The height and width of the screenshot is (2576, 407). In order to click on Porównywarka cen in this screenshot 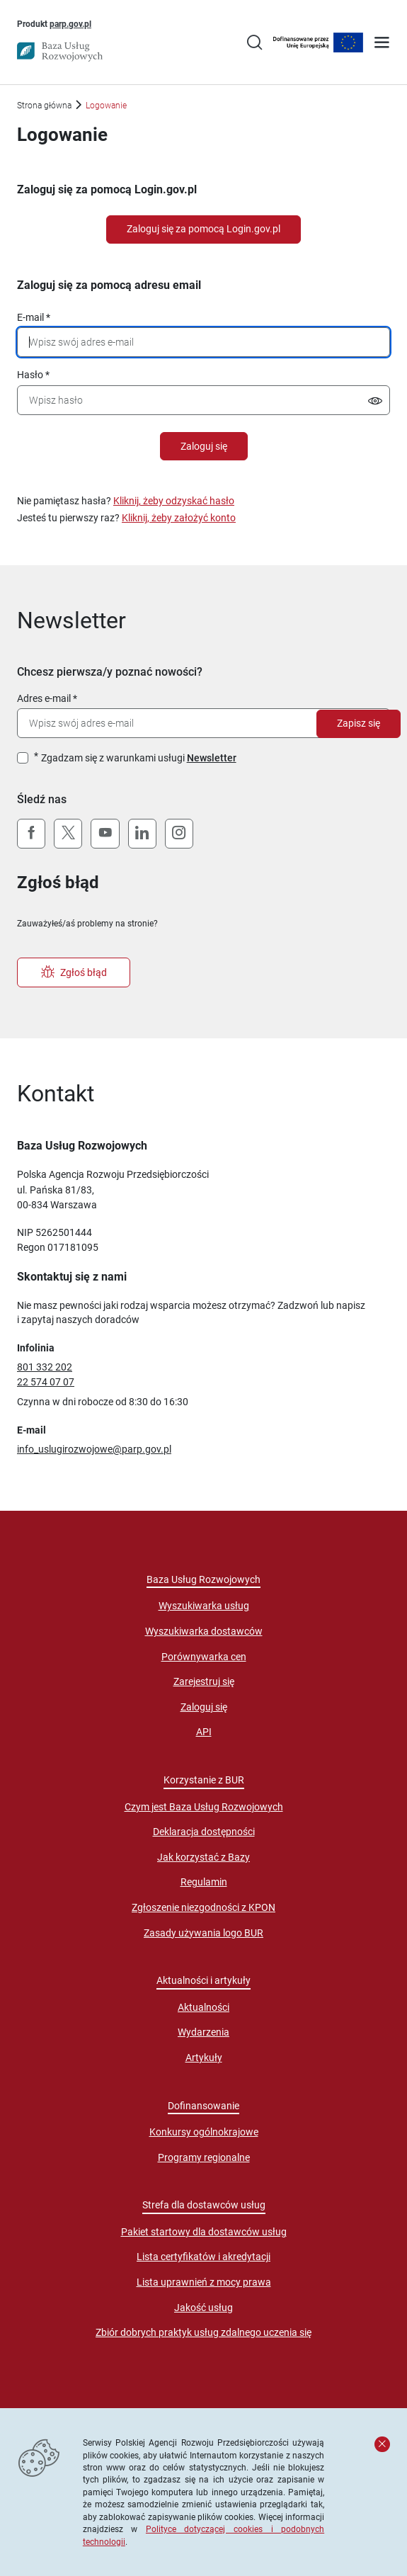, I will do `click(203, 1656)`.